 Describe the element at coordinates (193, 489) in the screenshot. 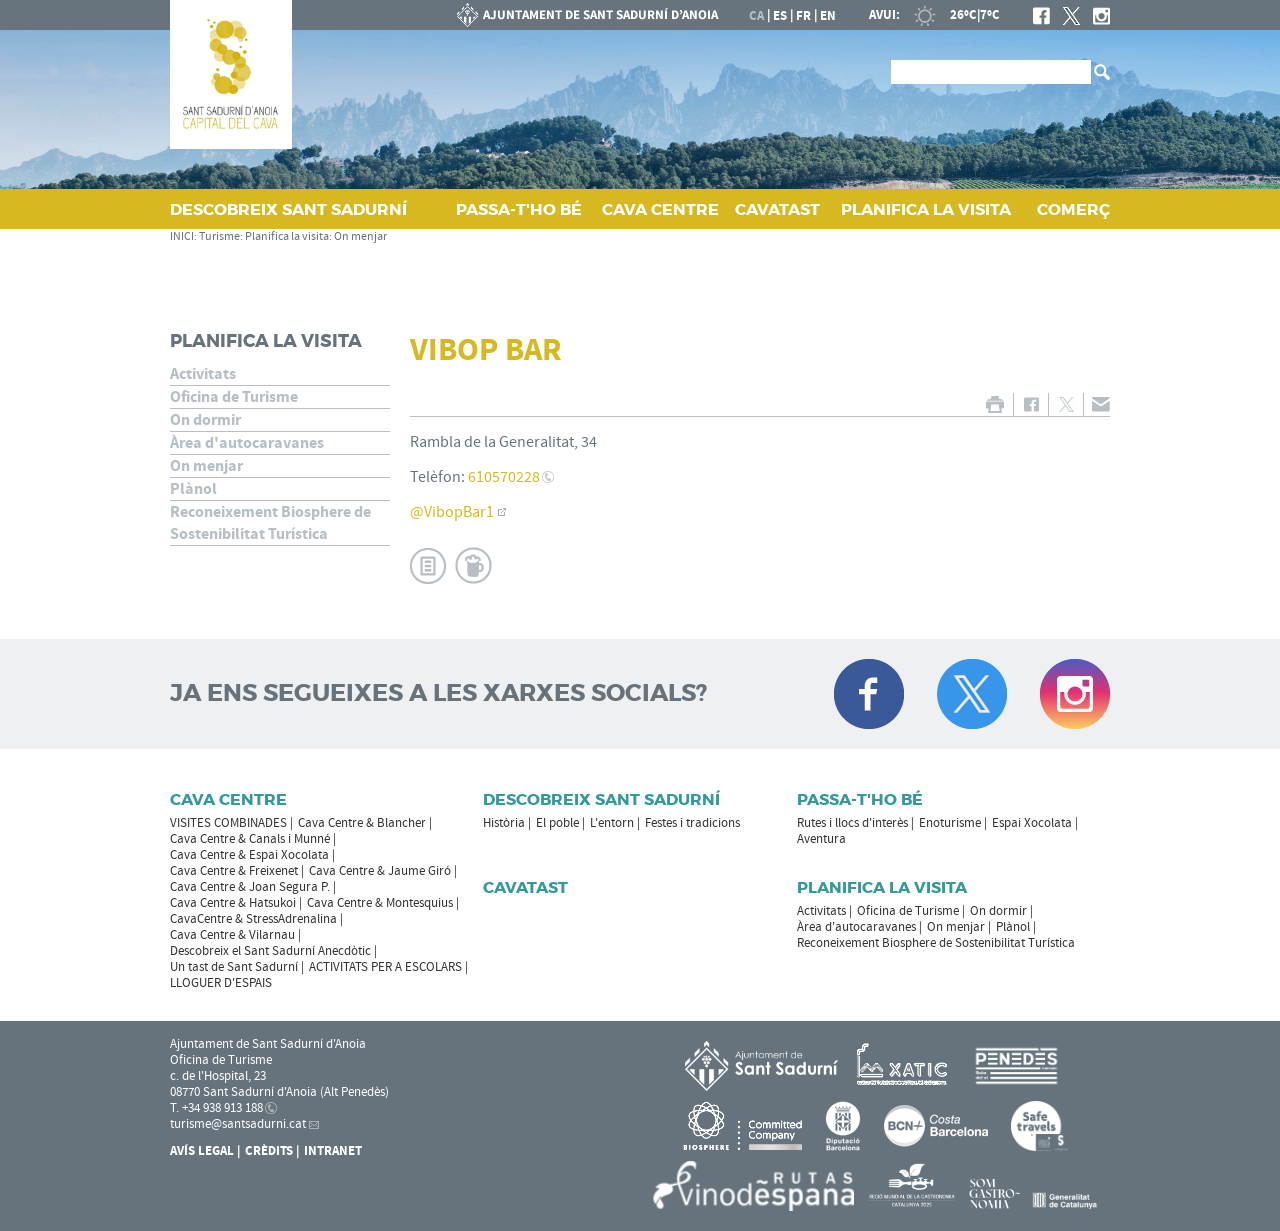

I see `Plànol` at that location.